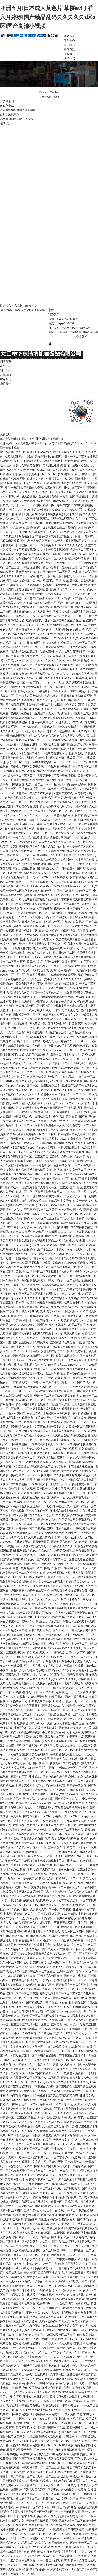 This screenshot has width=98, height=2576. What do you see at coordinates (29, 633) in the screenshot?
I see `147人体做爰大胆图片成人` at bounding box center [29, 633].